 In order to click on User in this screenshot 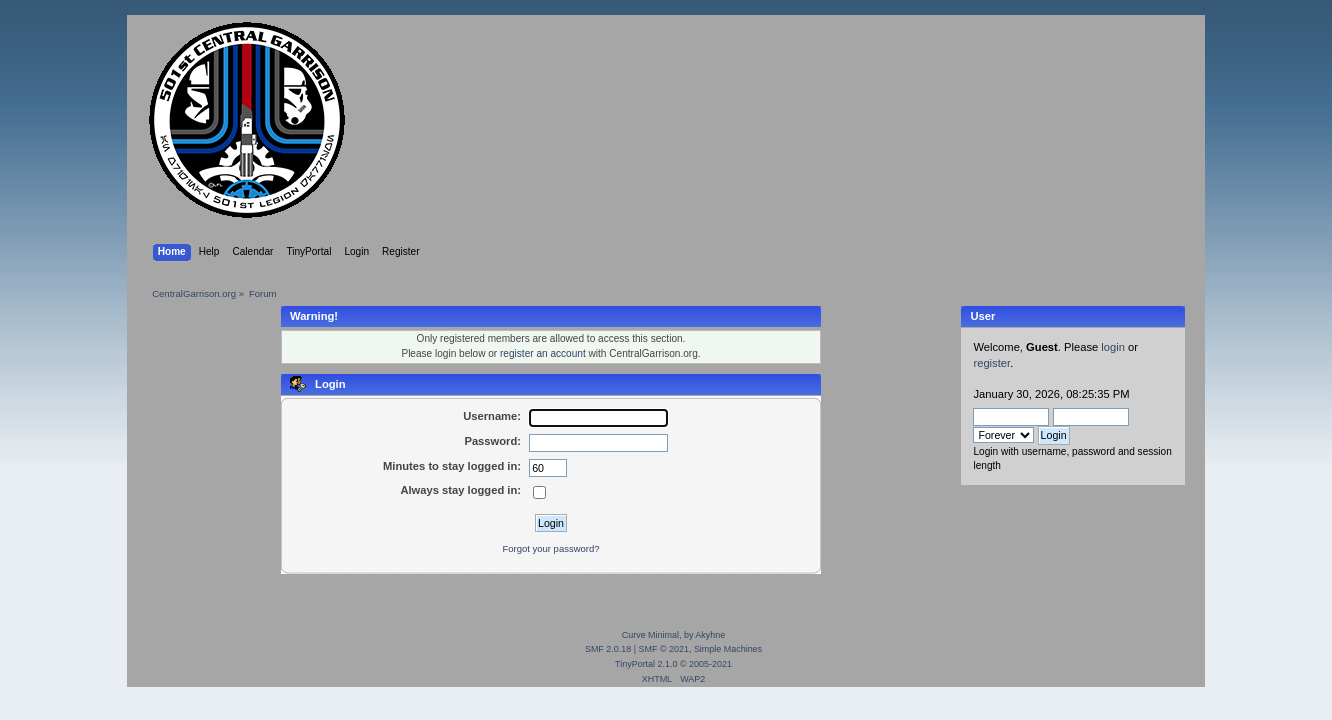, I will do `click(982, 316)`.